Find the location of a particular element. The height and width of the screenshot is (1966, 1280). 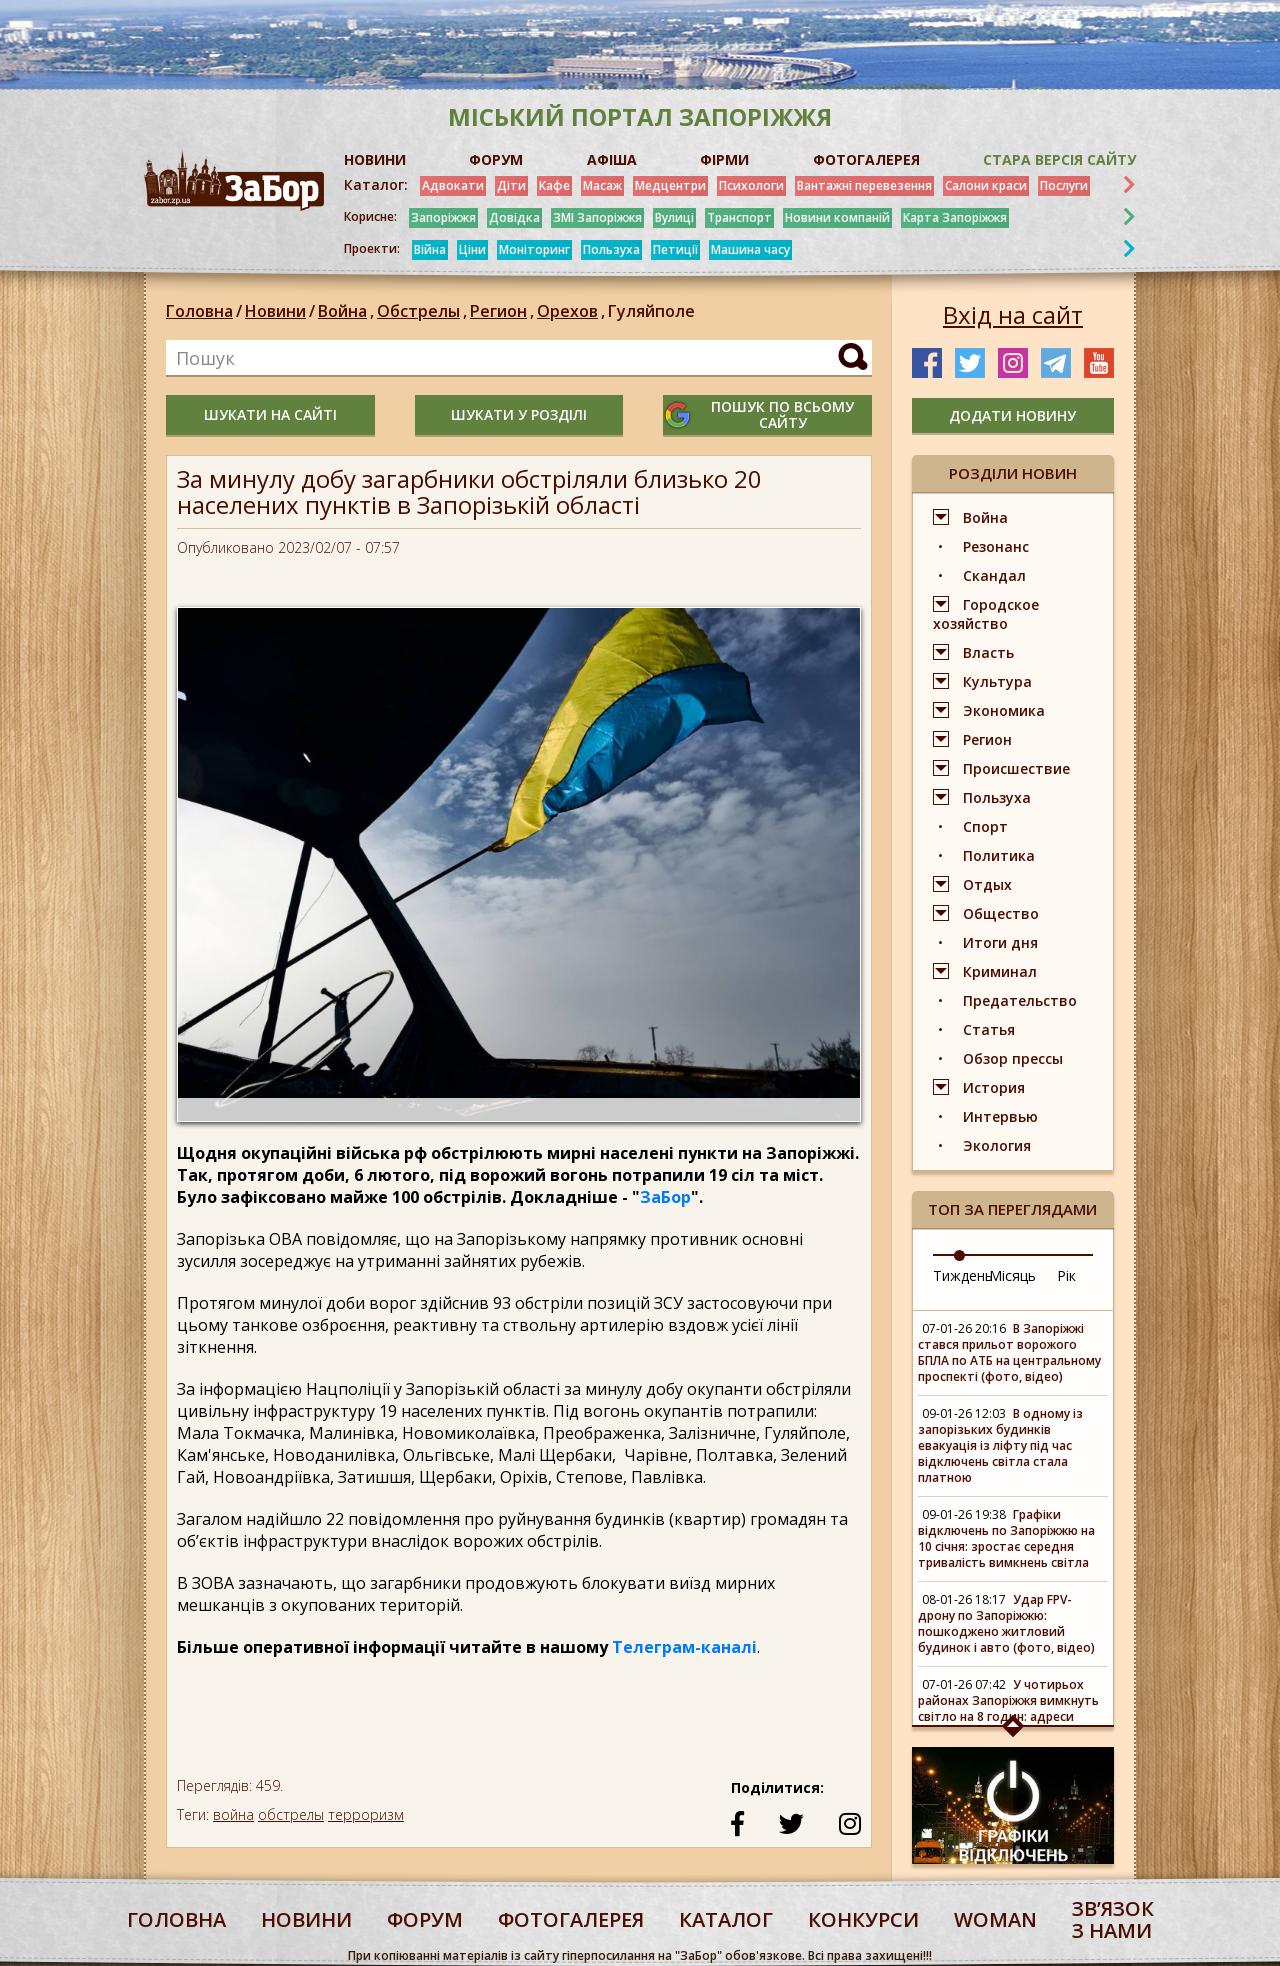

В Запоріжжі стався прильот ворожого БПЛА по АТБ на центральному проспекті (фото, відео) is located at coordinates (1009, 1352).